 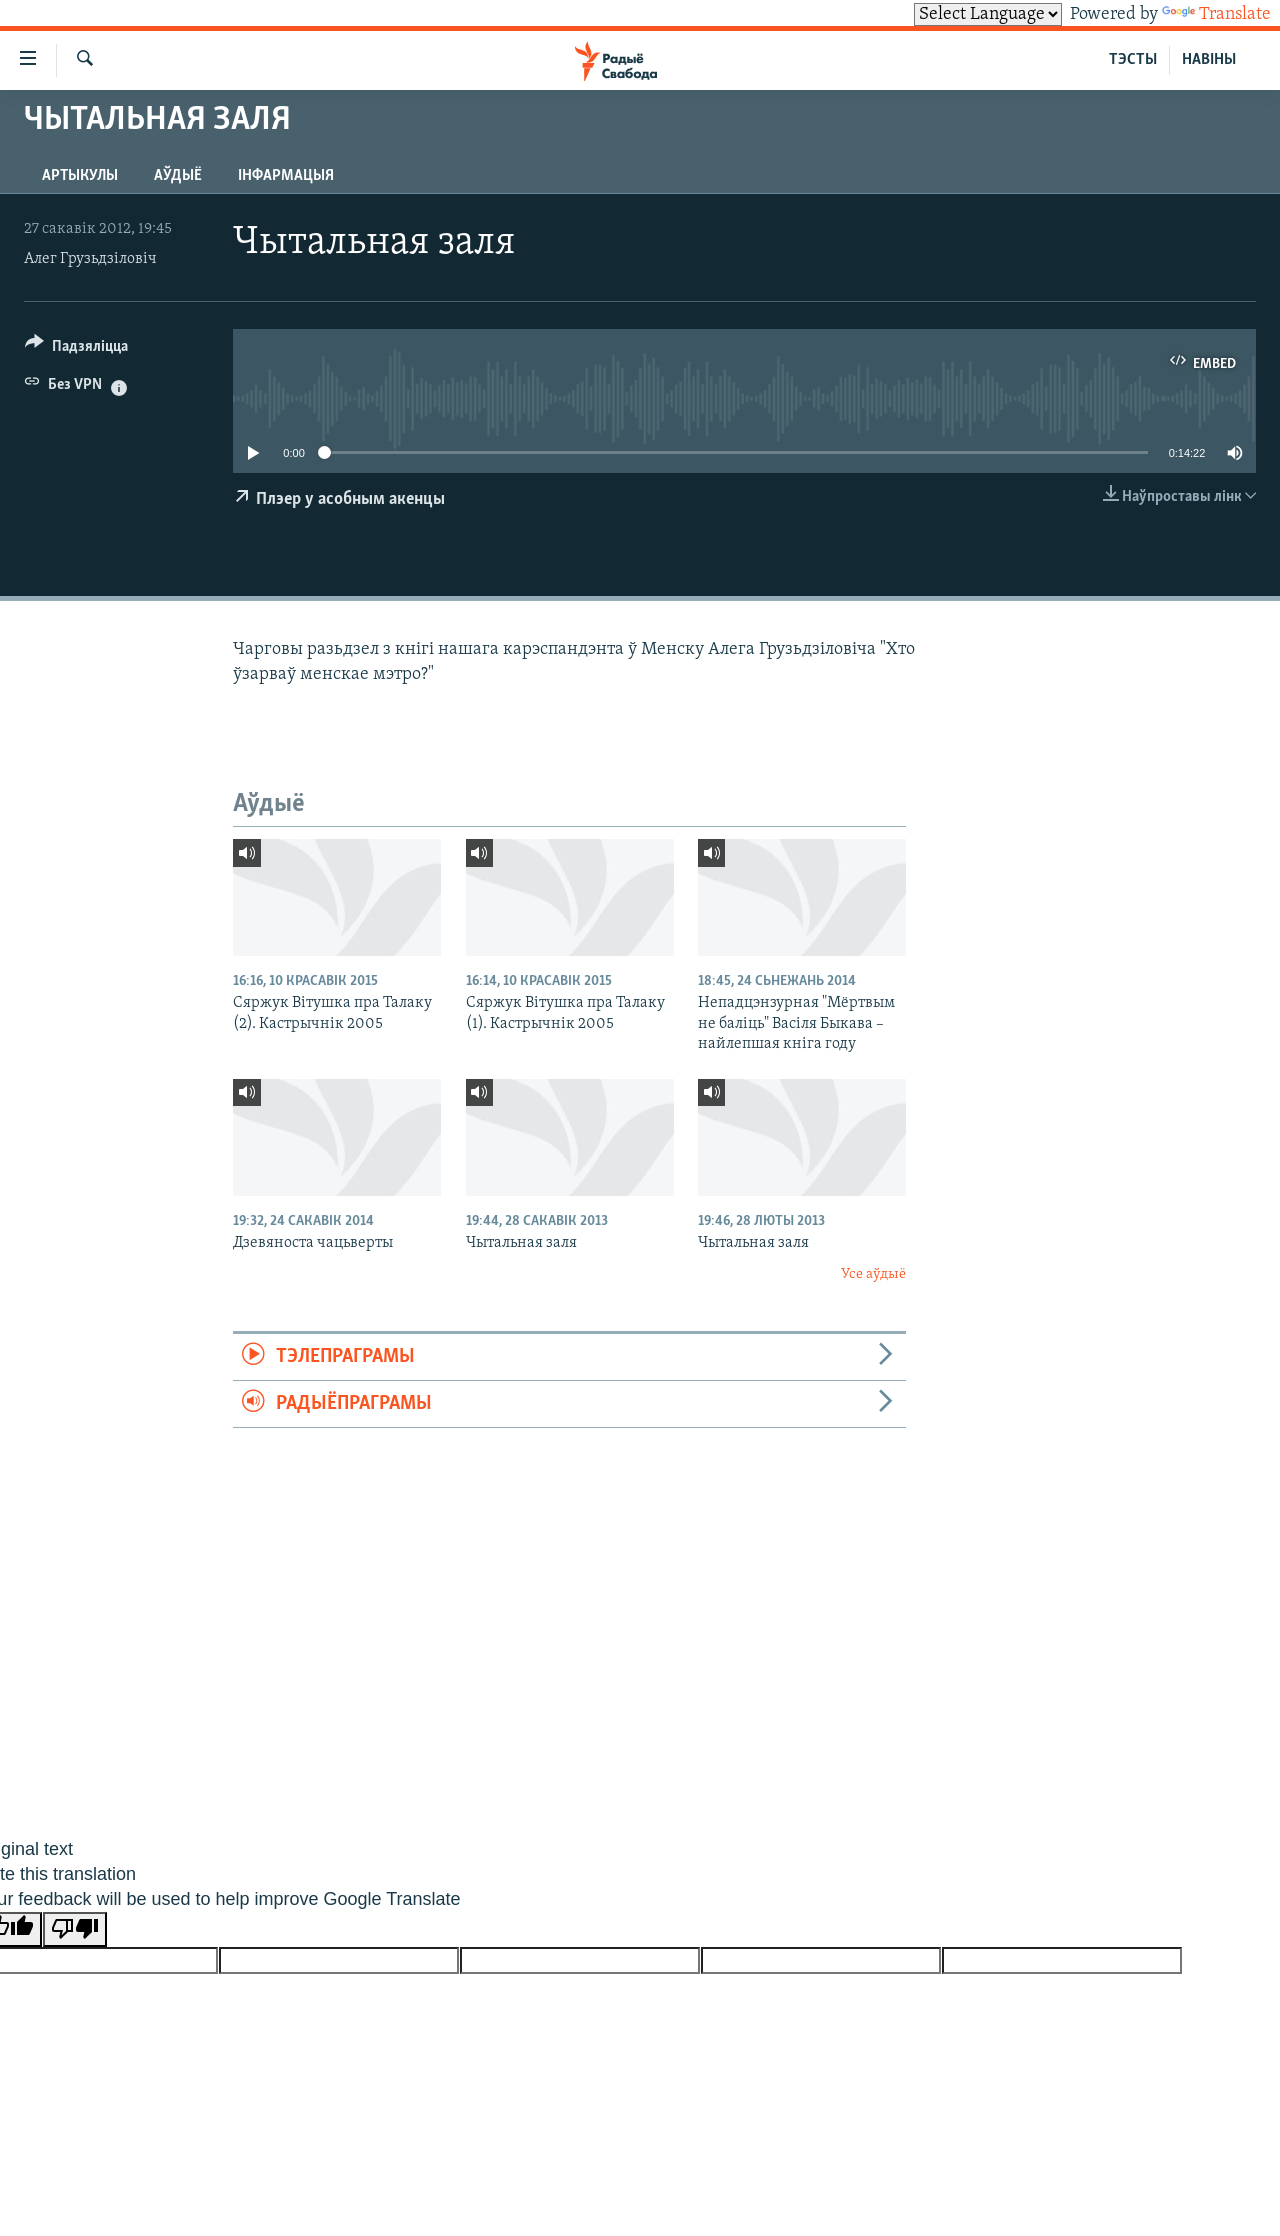 What do you see at coordinates (90, 259) in the screenshot?
I see `Алег Грузьдзіловіч` at bounding box center [90, 259].